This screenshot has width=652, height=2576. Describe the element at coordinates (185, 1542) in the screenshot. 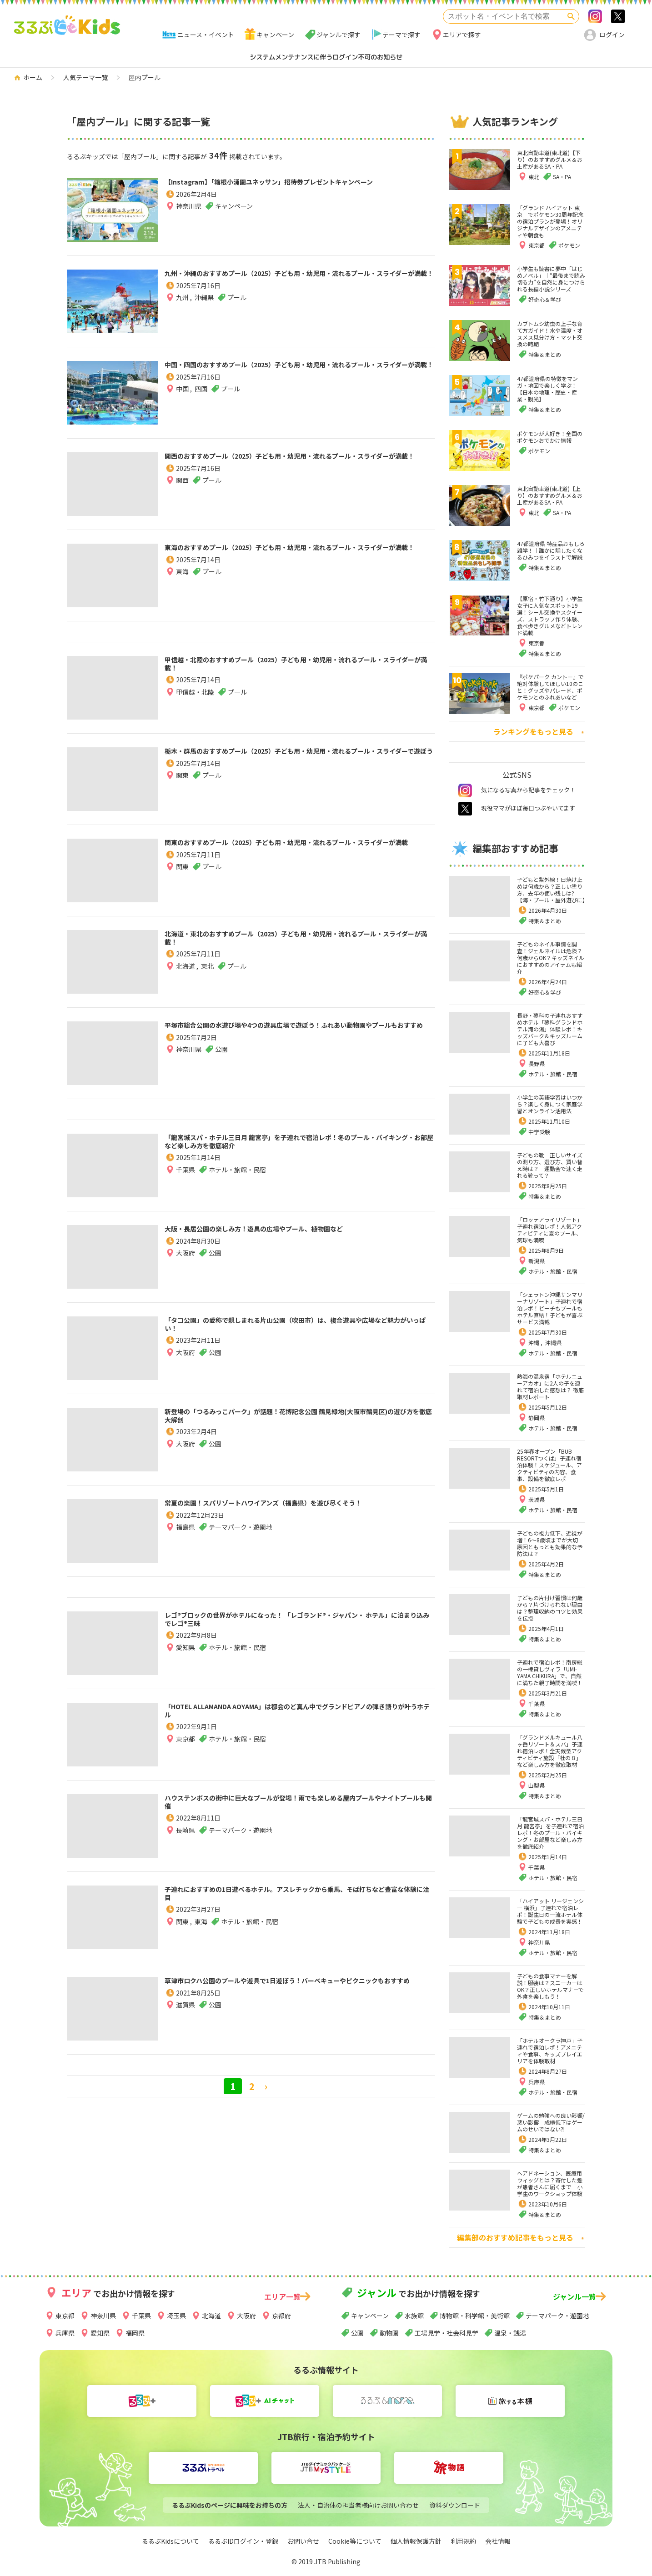

I see `福島県` at that location.